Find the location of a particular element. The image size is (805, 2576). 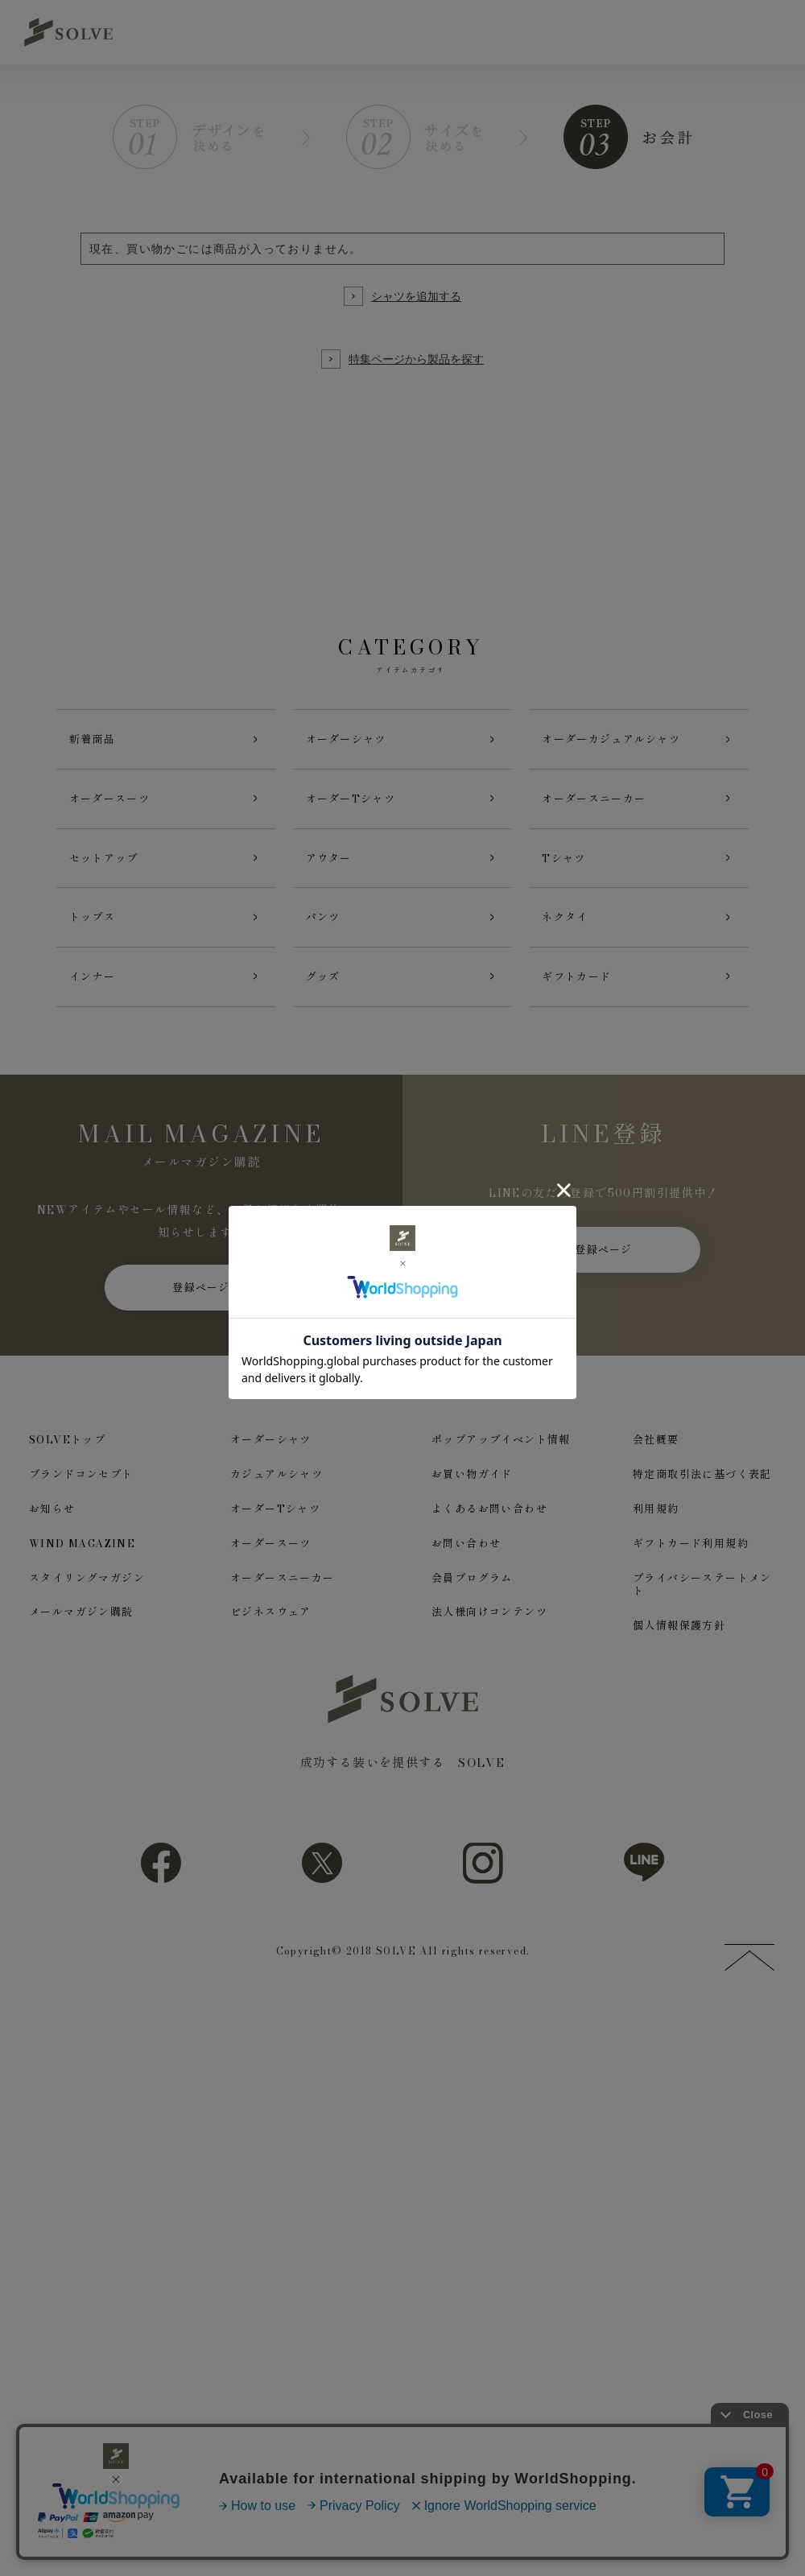

WIND MAGAZINE is located at coordinates (82, 1560).